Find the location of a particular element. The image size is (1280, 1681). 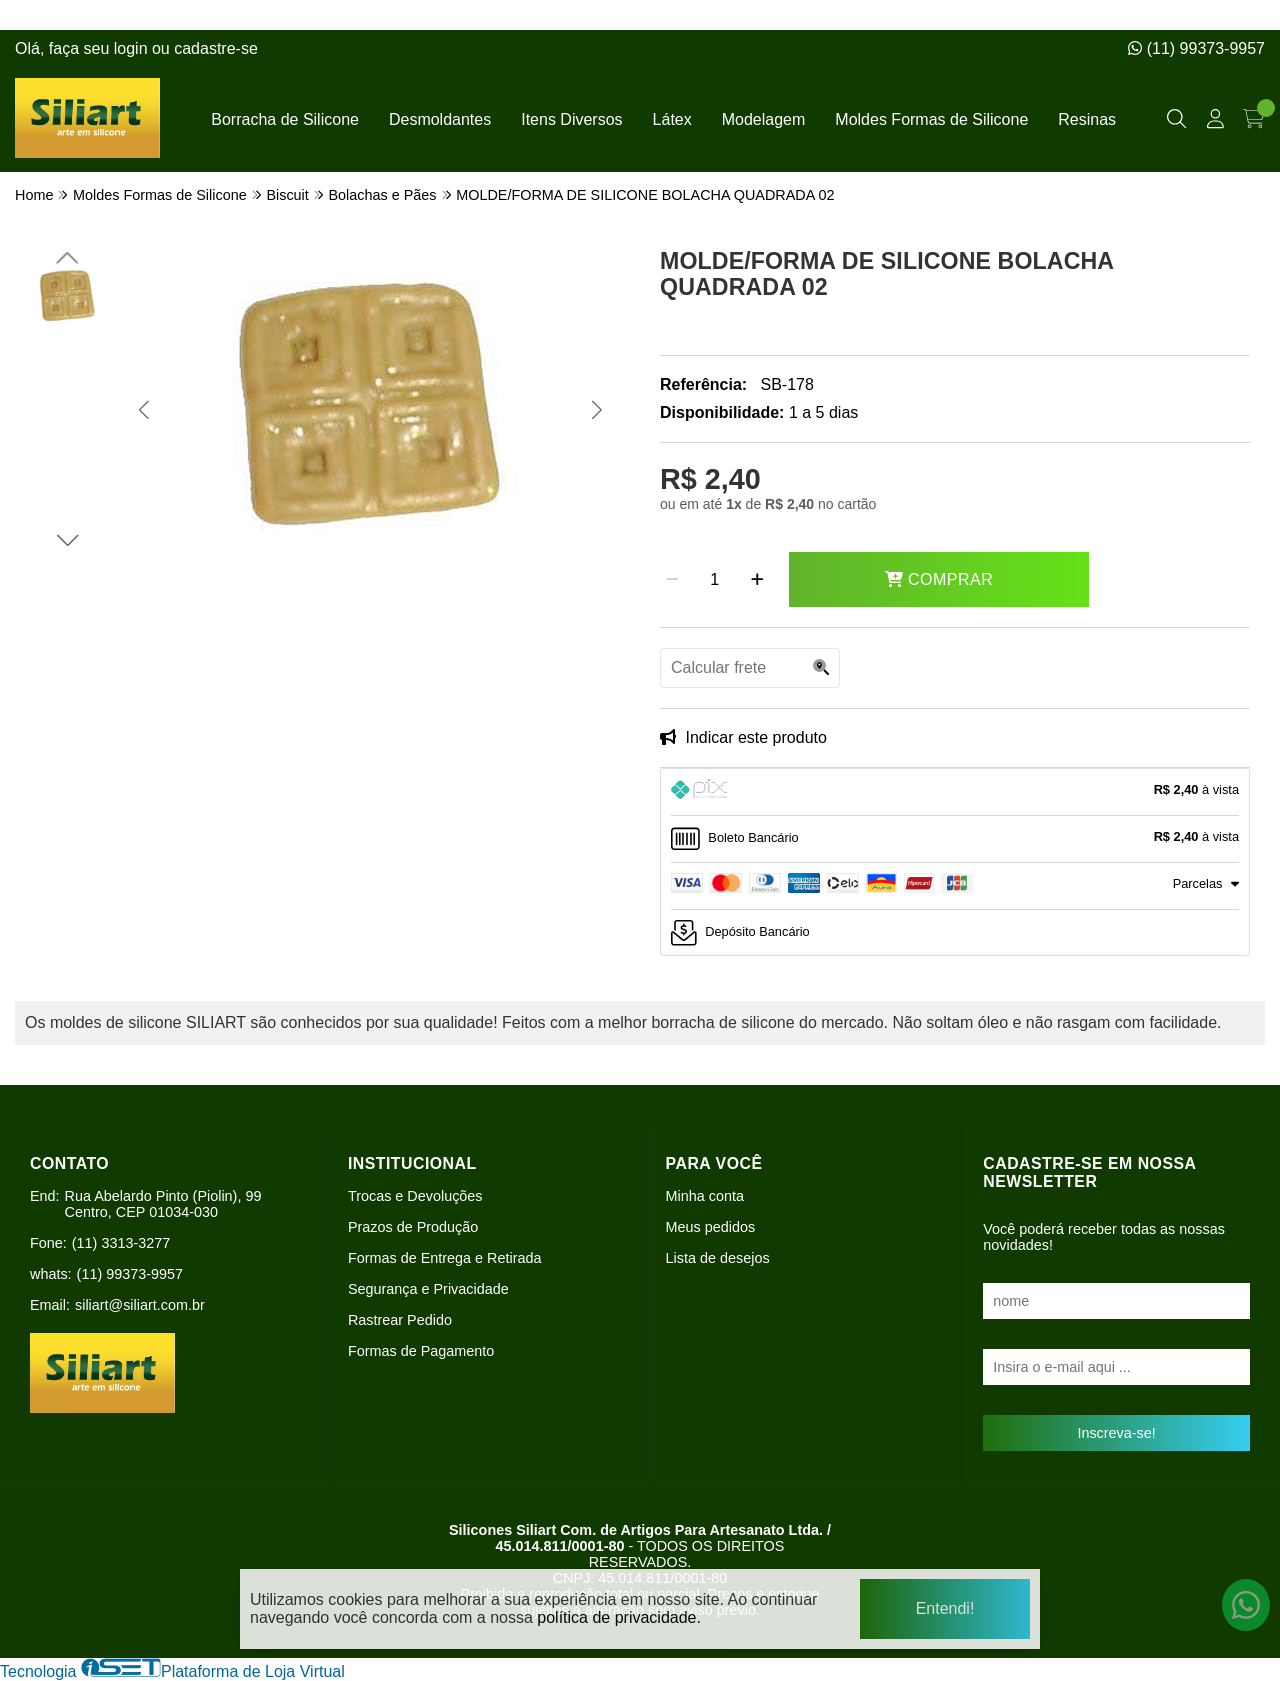

Resinas is located at coordinates (1087, 119).